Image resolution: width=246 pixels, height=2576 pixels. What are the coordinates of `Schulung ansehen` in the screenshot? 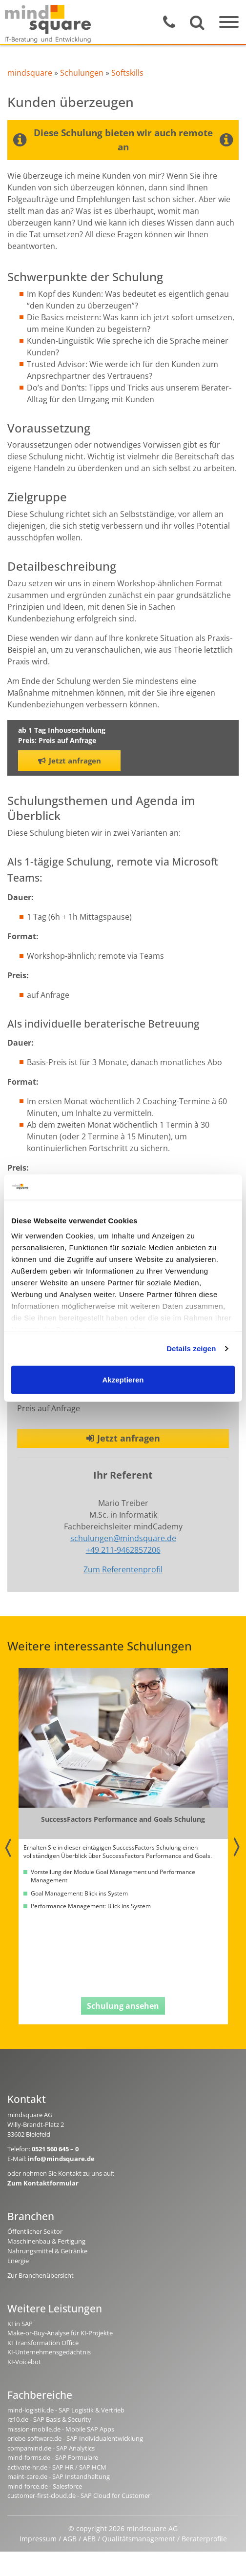 It's located at (123, 2005).